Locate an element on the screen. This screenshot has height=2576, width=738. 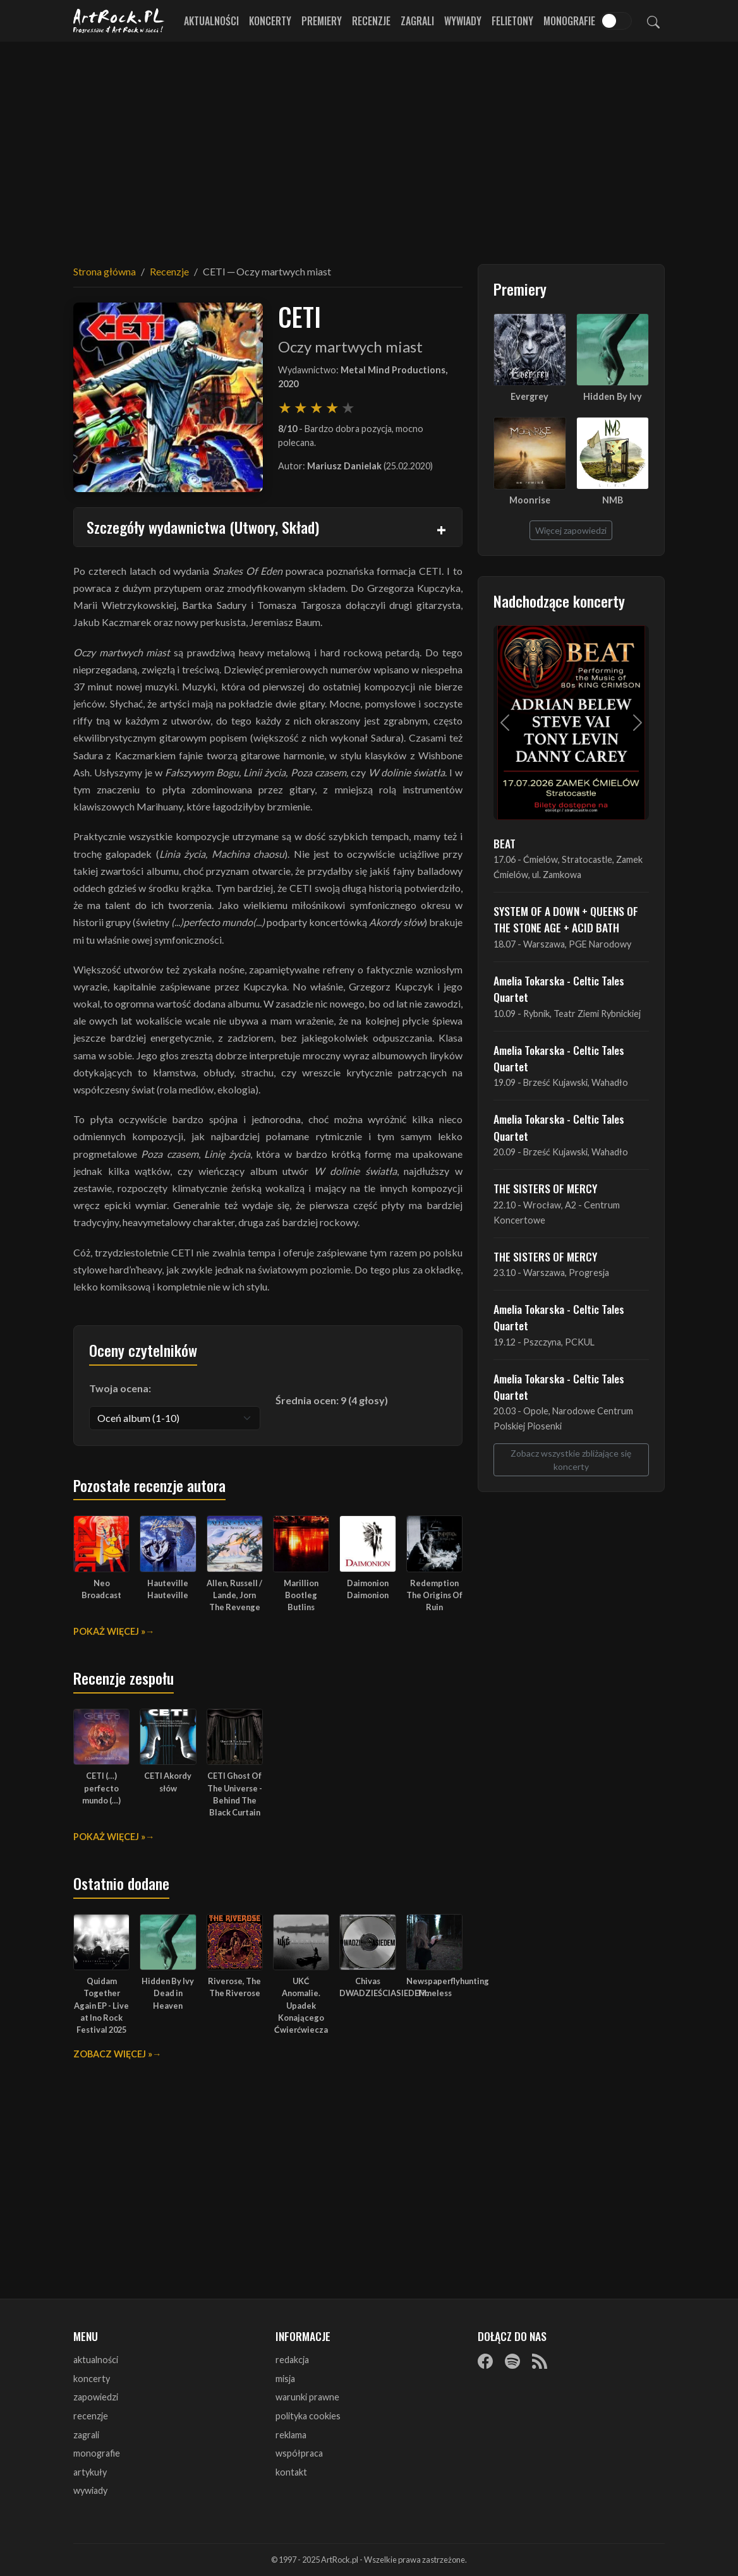
współpraca is located at coordinates (299, 2453).